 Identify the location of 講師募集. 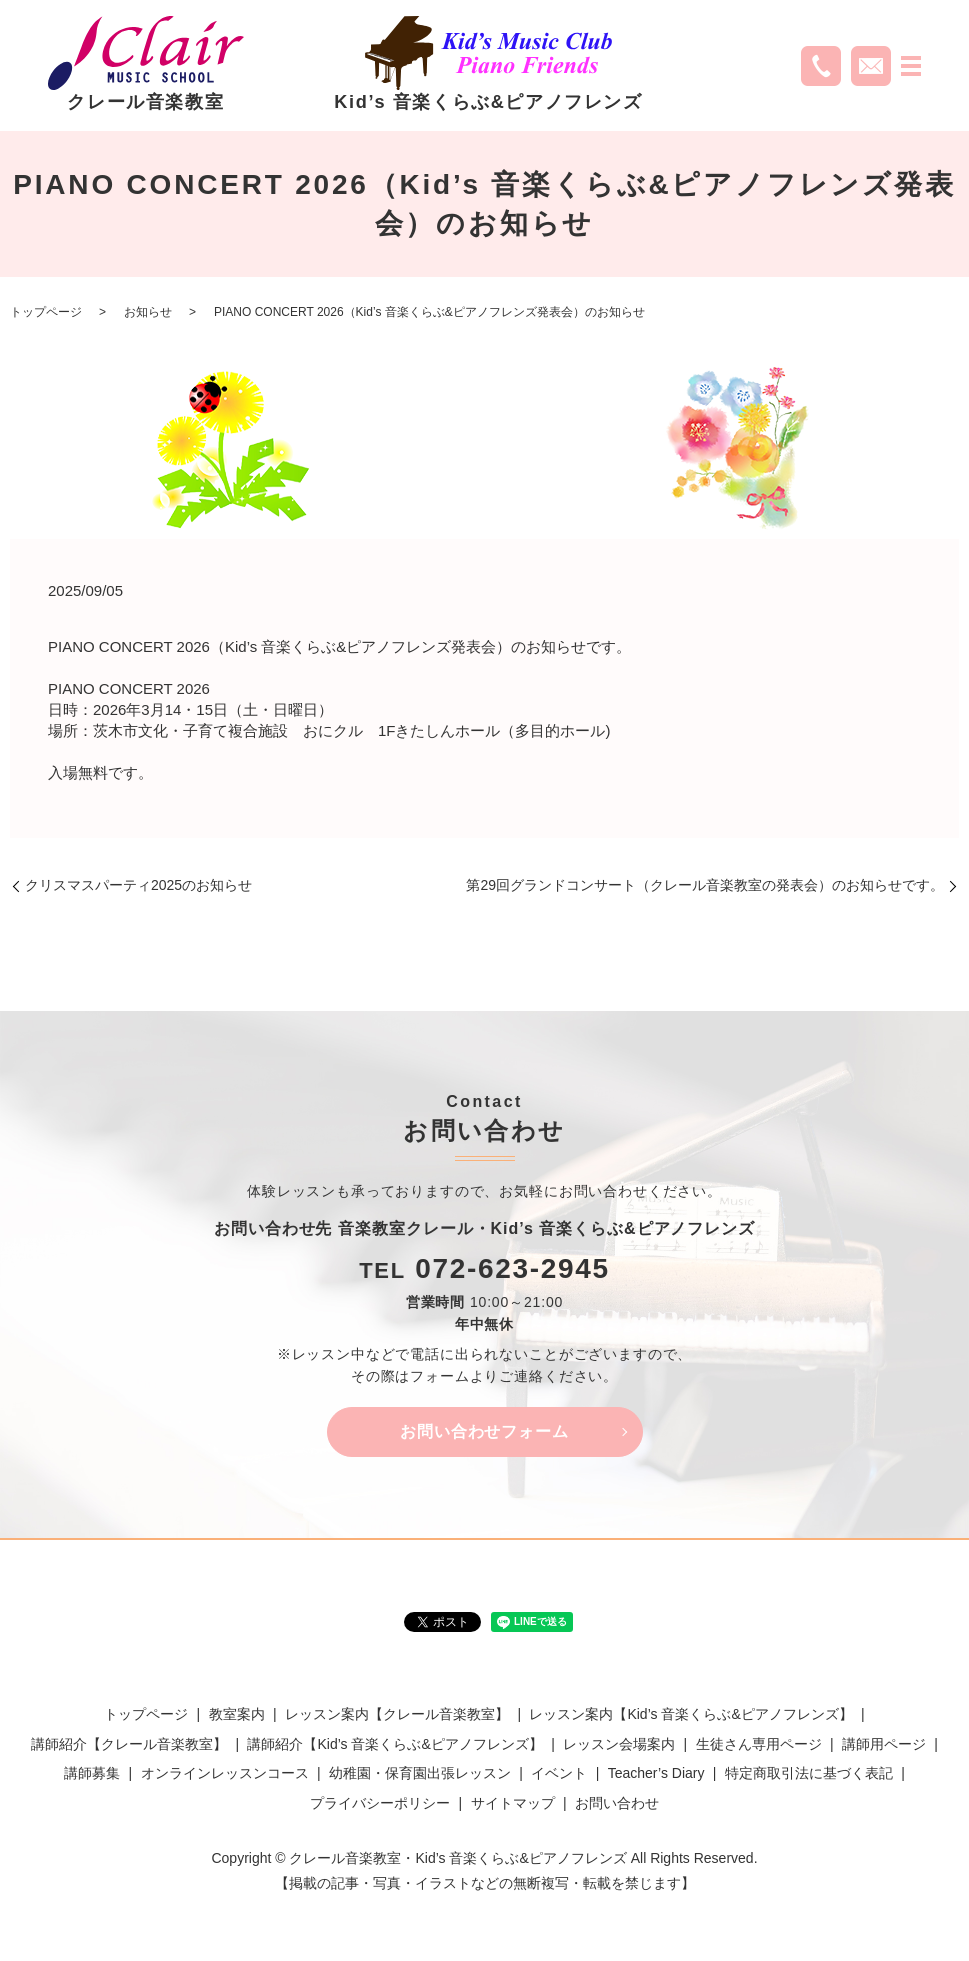
(92, 1774).